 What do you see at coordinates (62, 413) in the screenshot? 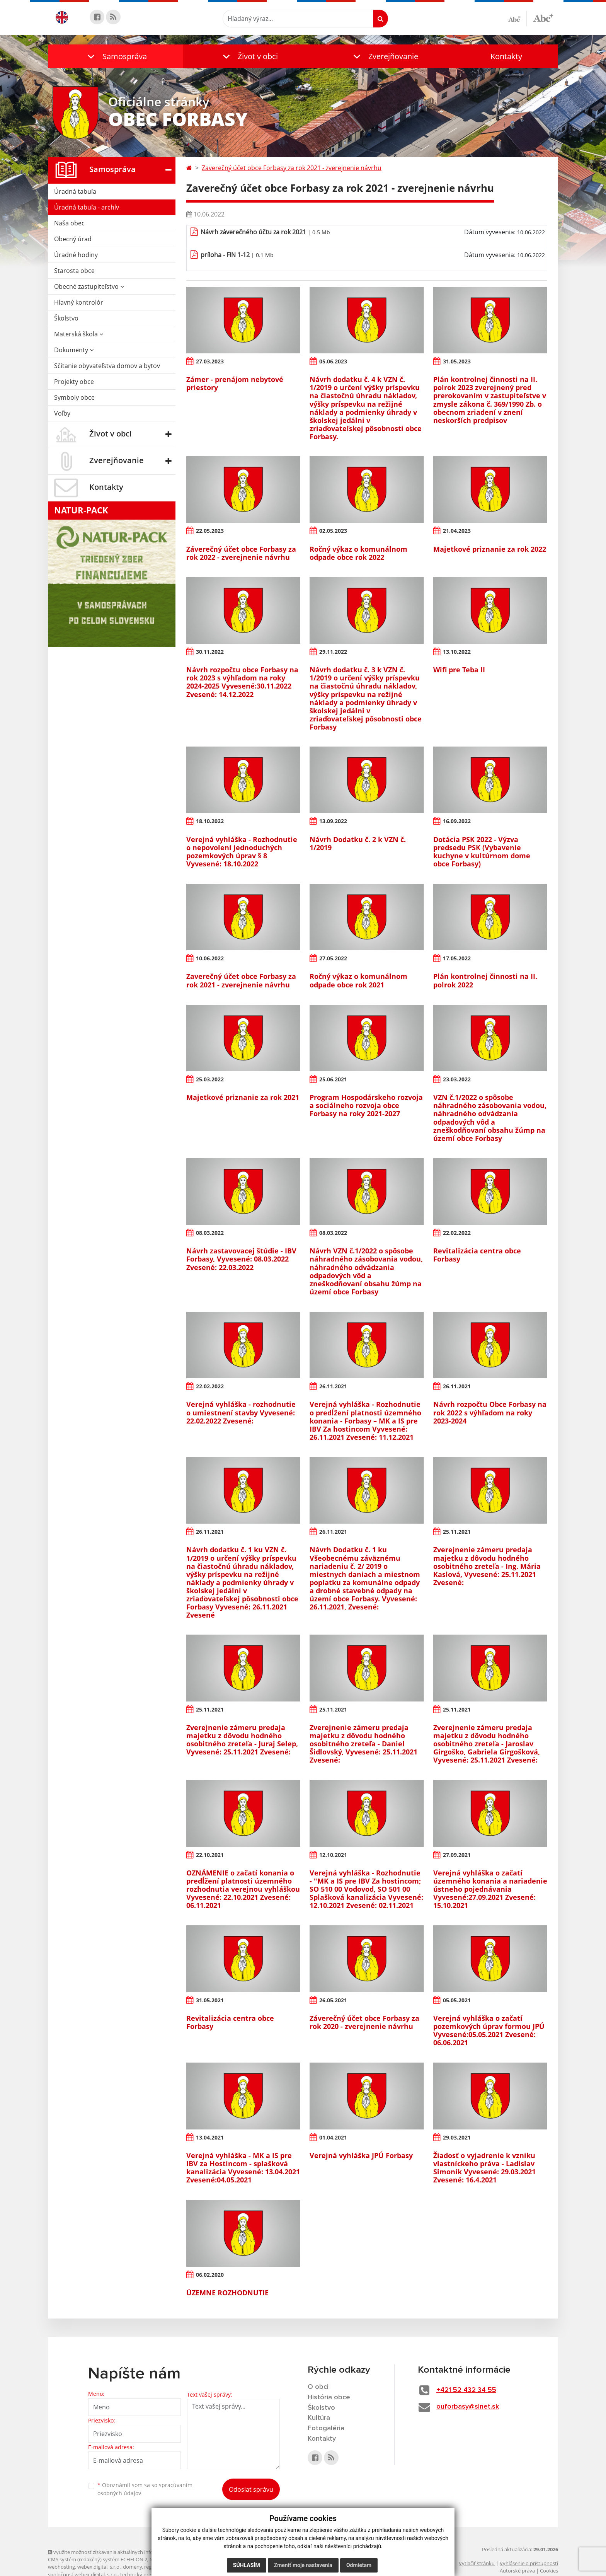
I see `Voľby` at bounding box center [62, 413].